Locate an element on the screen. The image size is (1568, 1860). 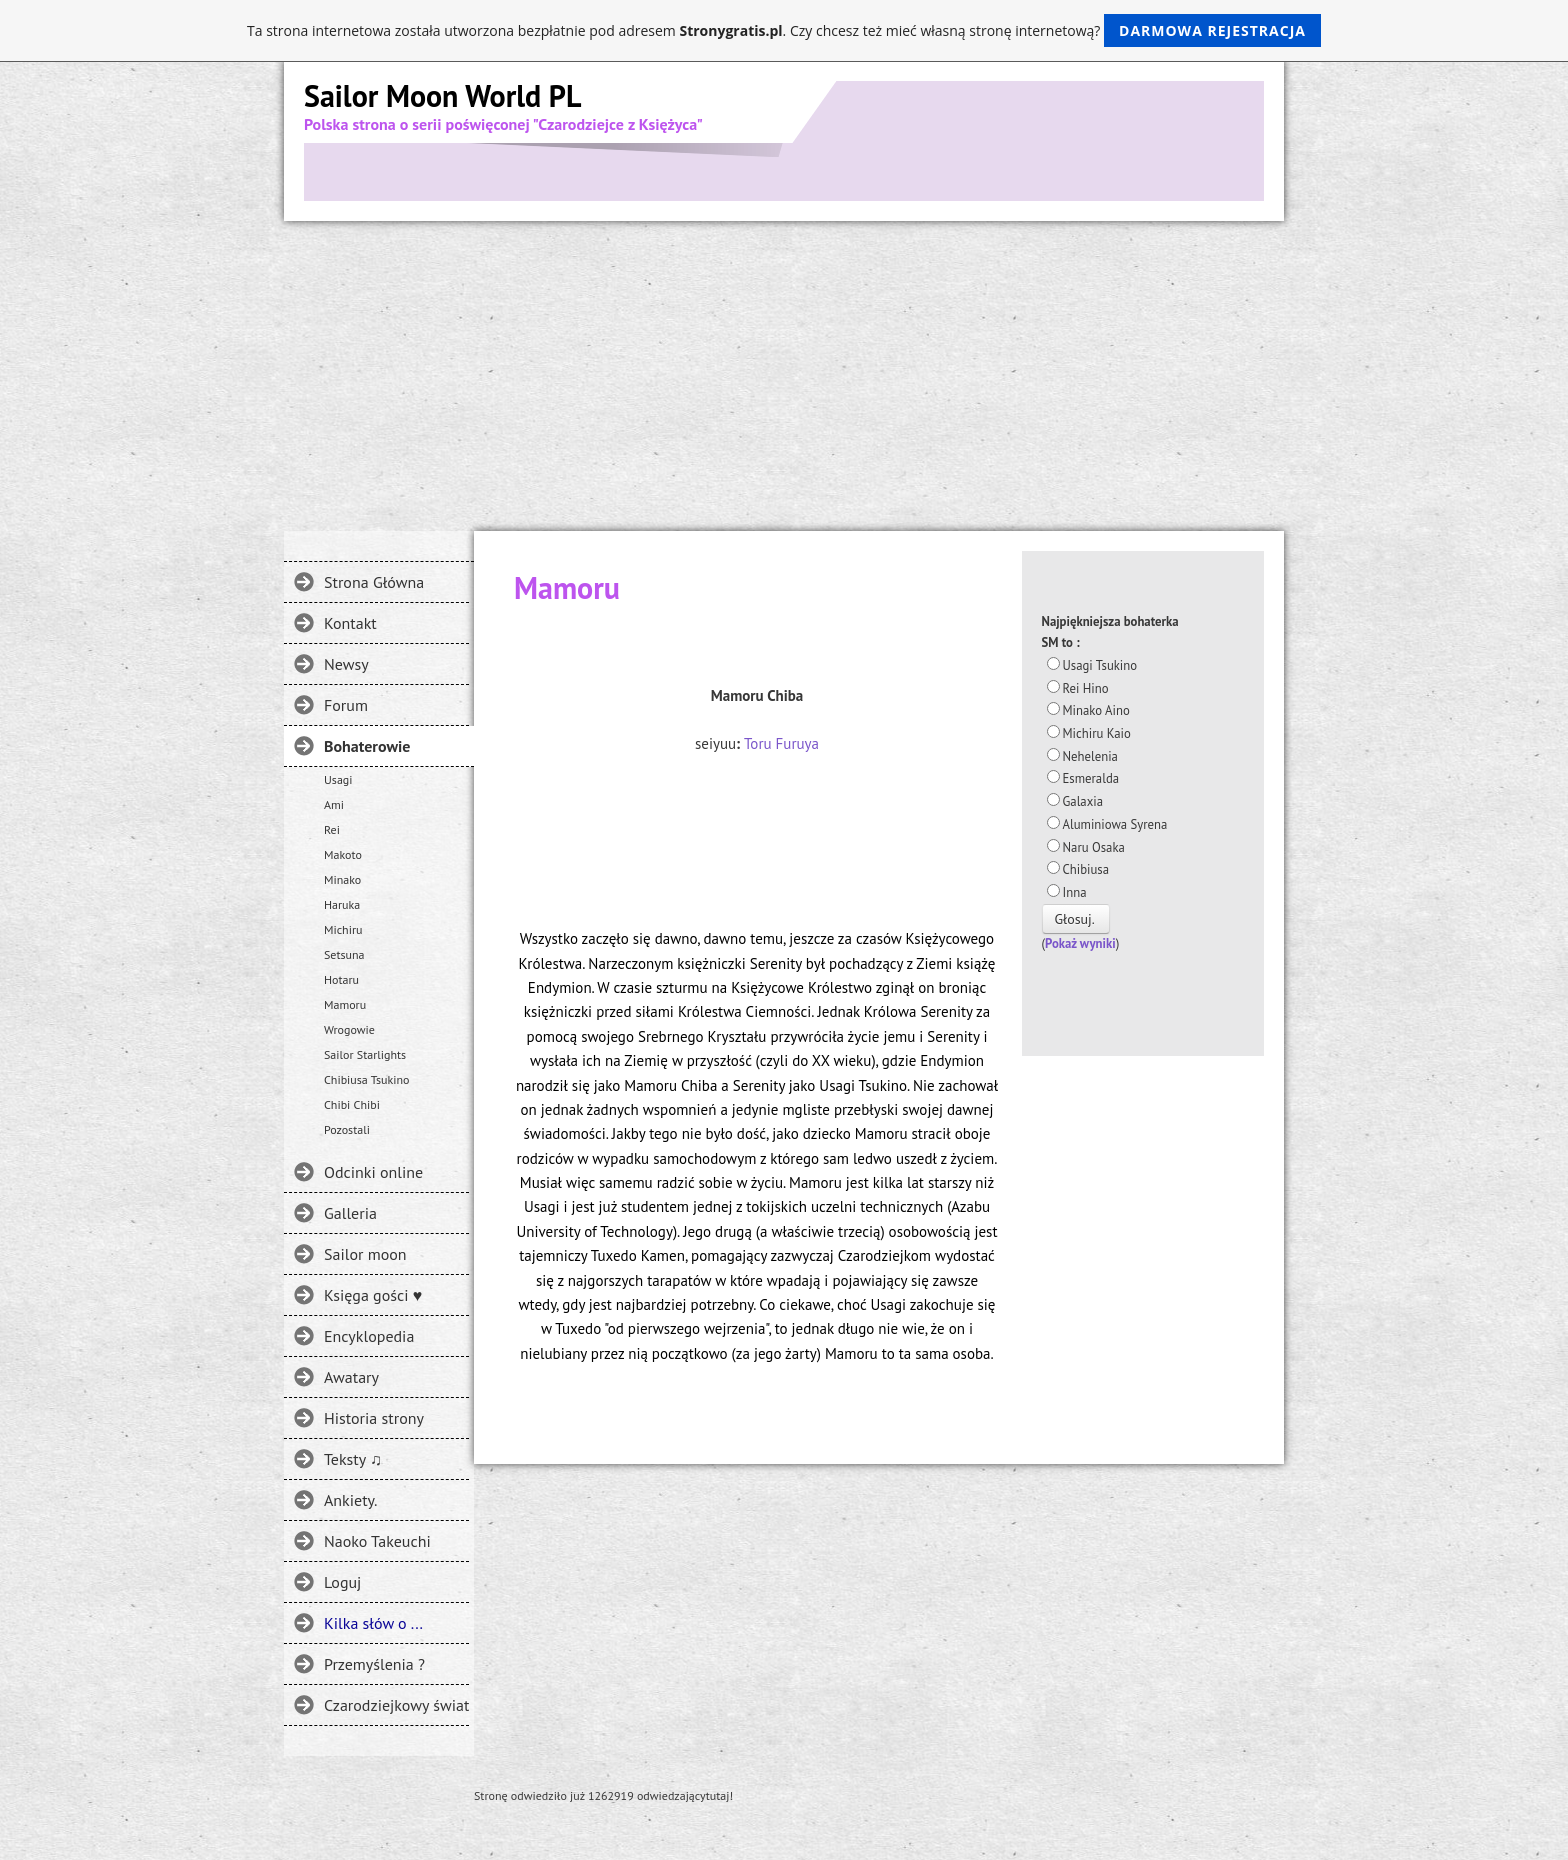
Naoko Takeuchi is located at coordinates (377, 1541).